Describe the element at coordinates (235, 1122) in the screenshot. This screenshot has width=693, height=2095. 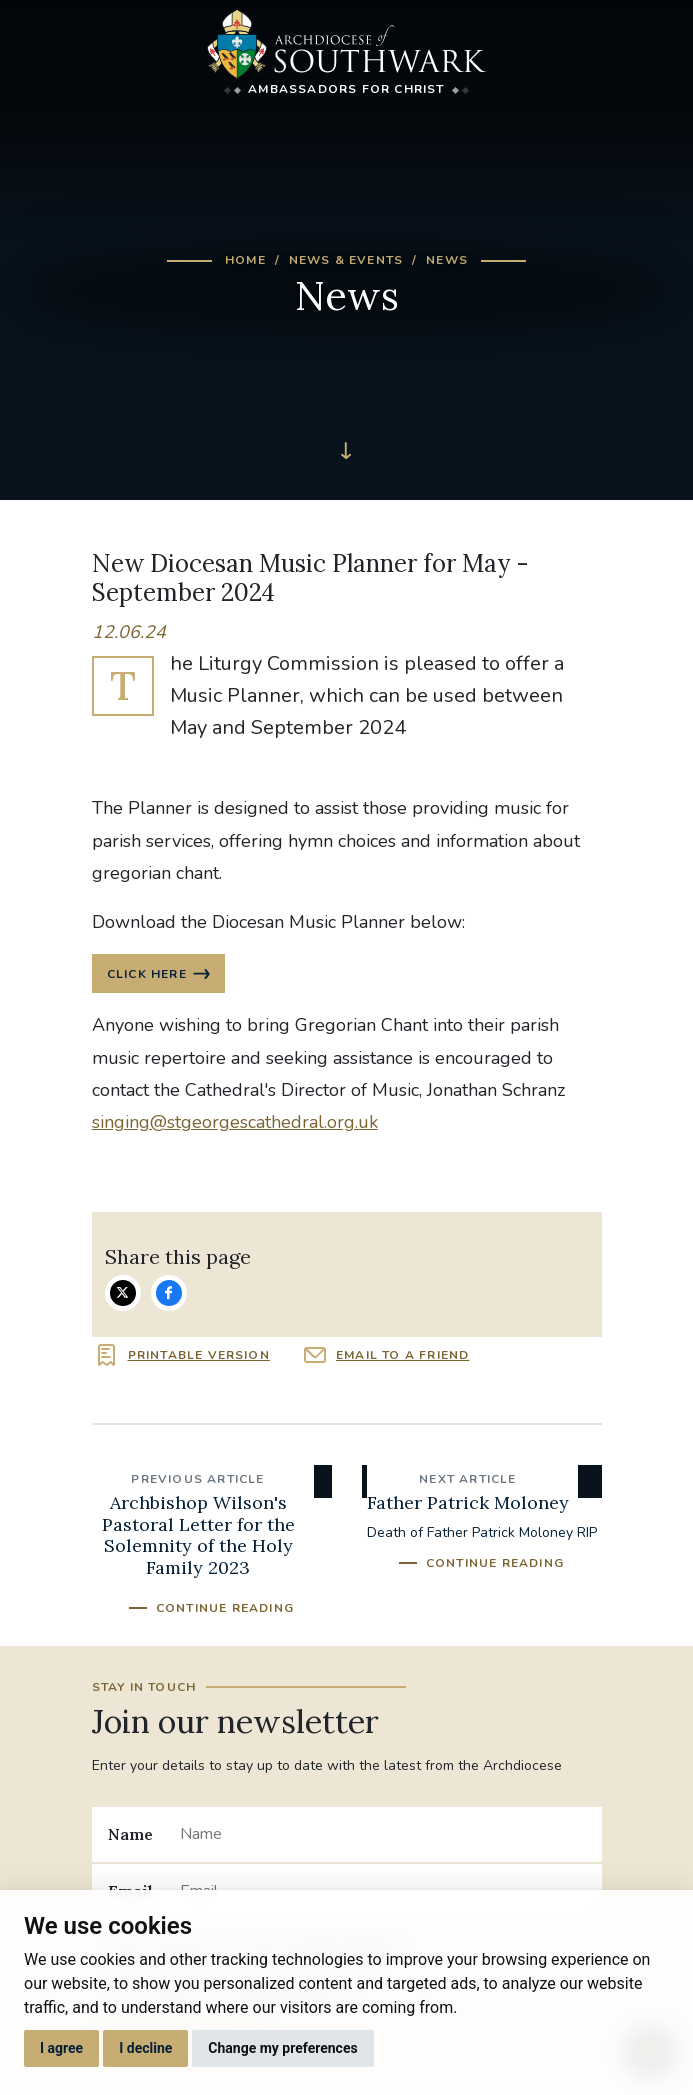
I see `singing@stgeorgescathedral.org.uk` at that location.